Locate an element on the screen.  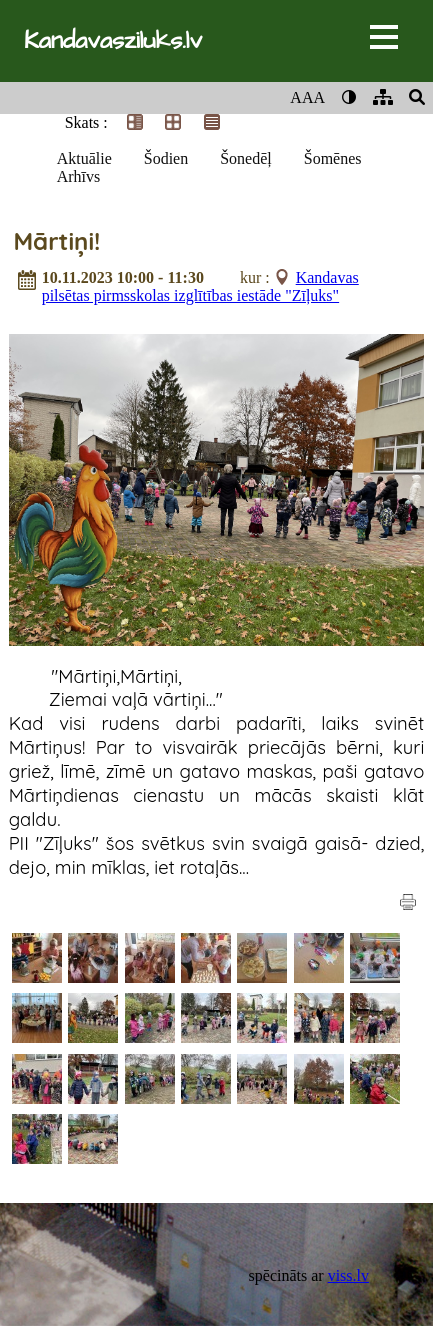
Šodien is located at coordinates (166, 158).